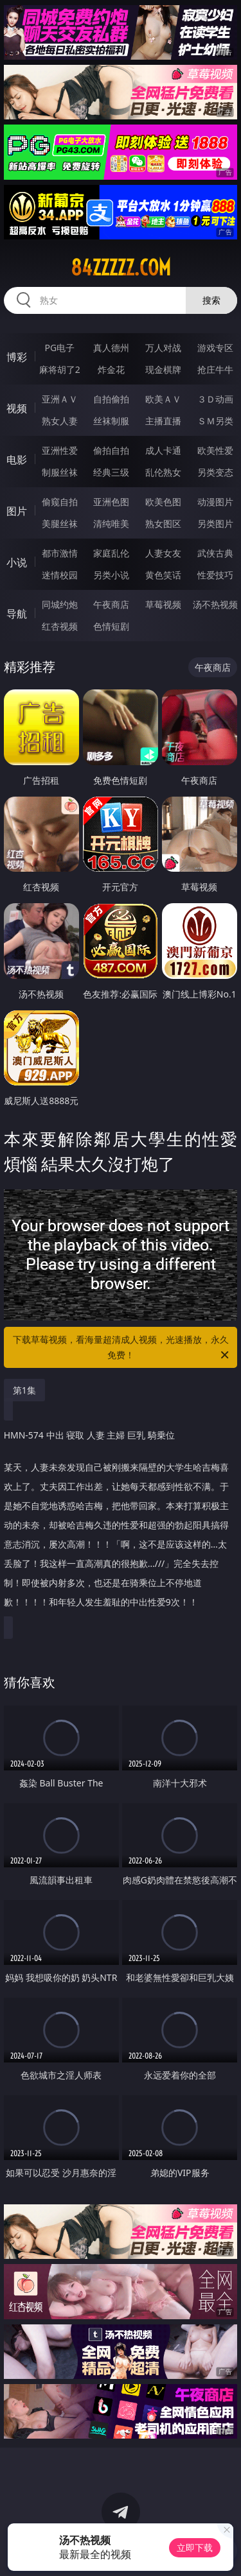  I want to click on 另类变态, so click(215, 472).